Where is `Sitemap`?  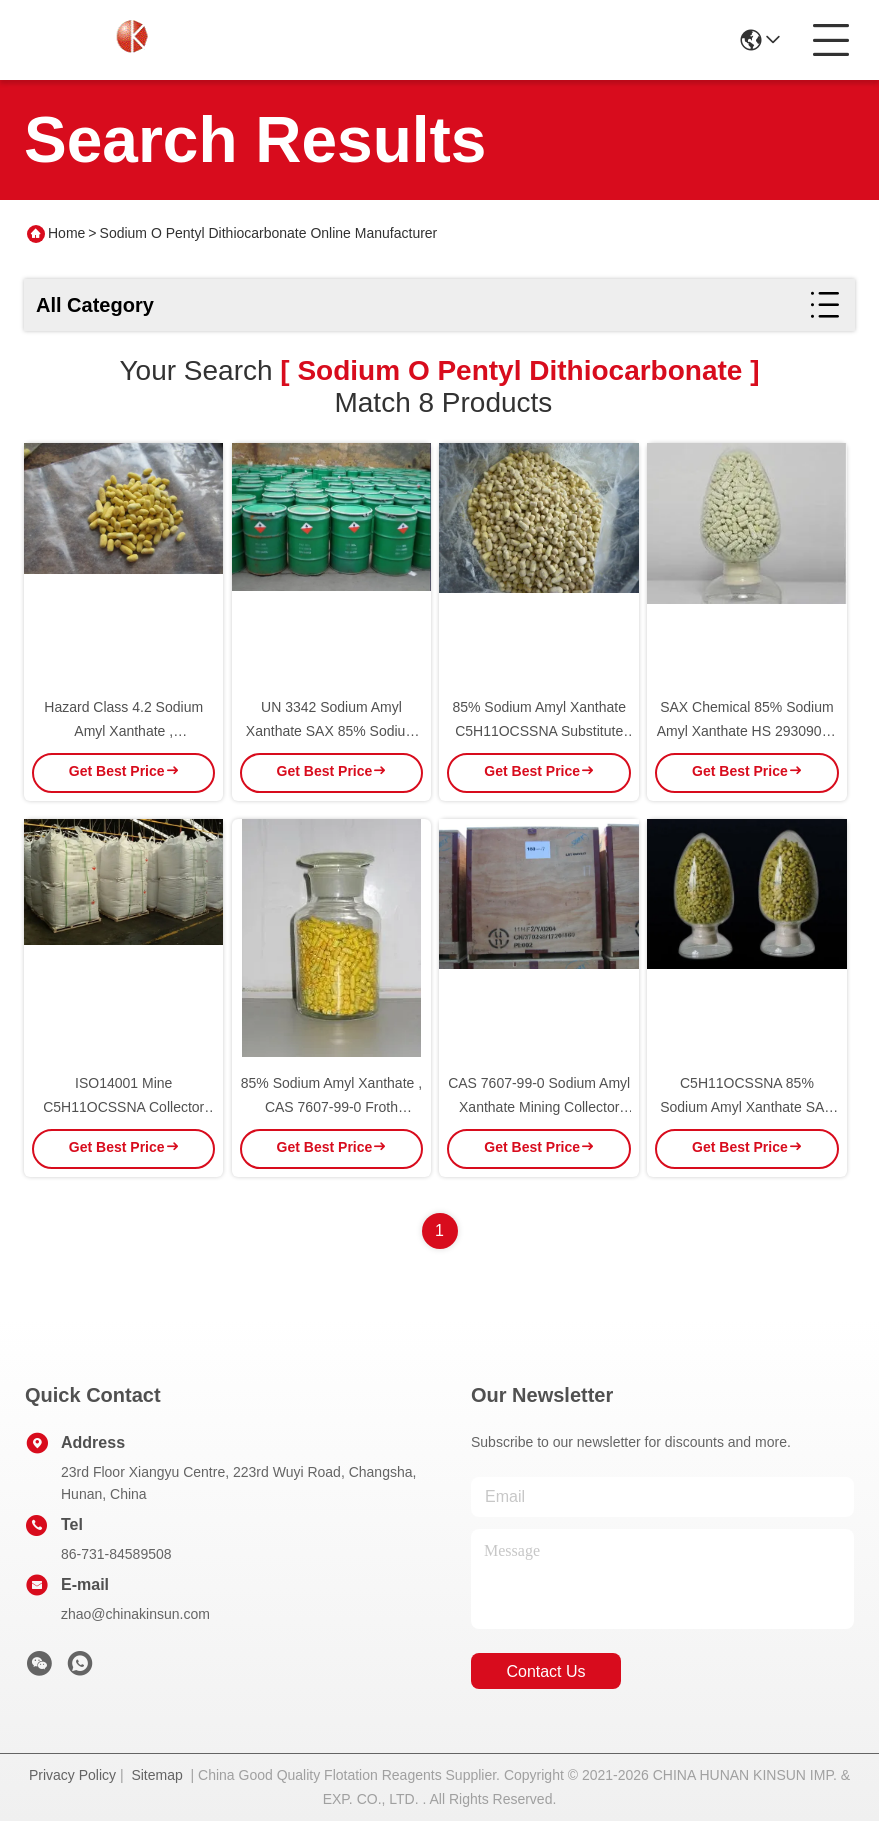
Sitemap is located at coordinates (156, 1775).